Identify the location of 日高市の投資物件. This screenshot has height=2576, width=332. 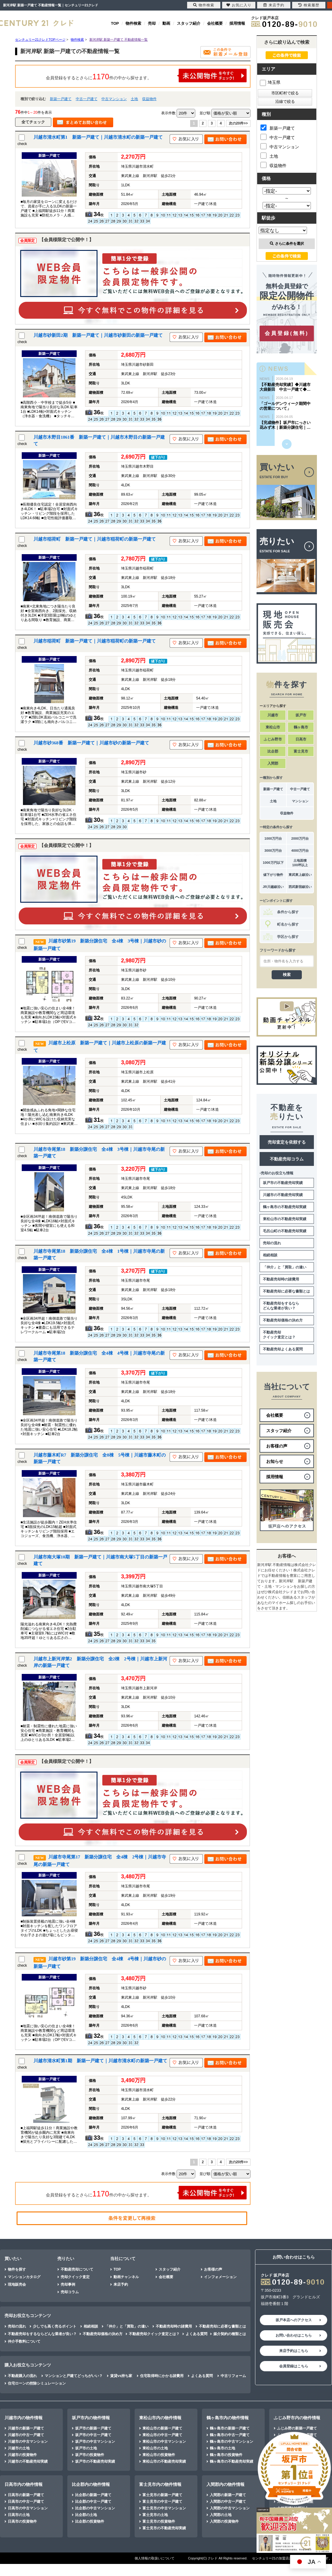
(22, 2521).